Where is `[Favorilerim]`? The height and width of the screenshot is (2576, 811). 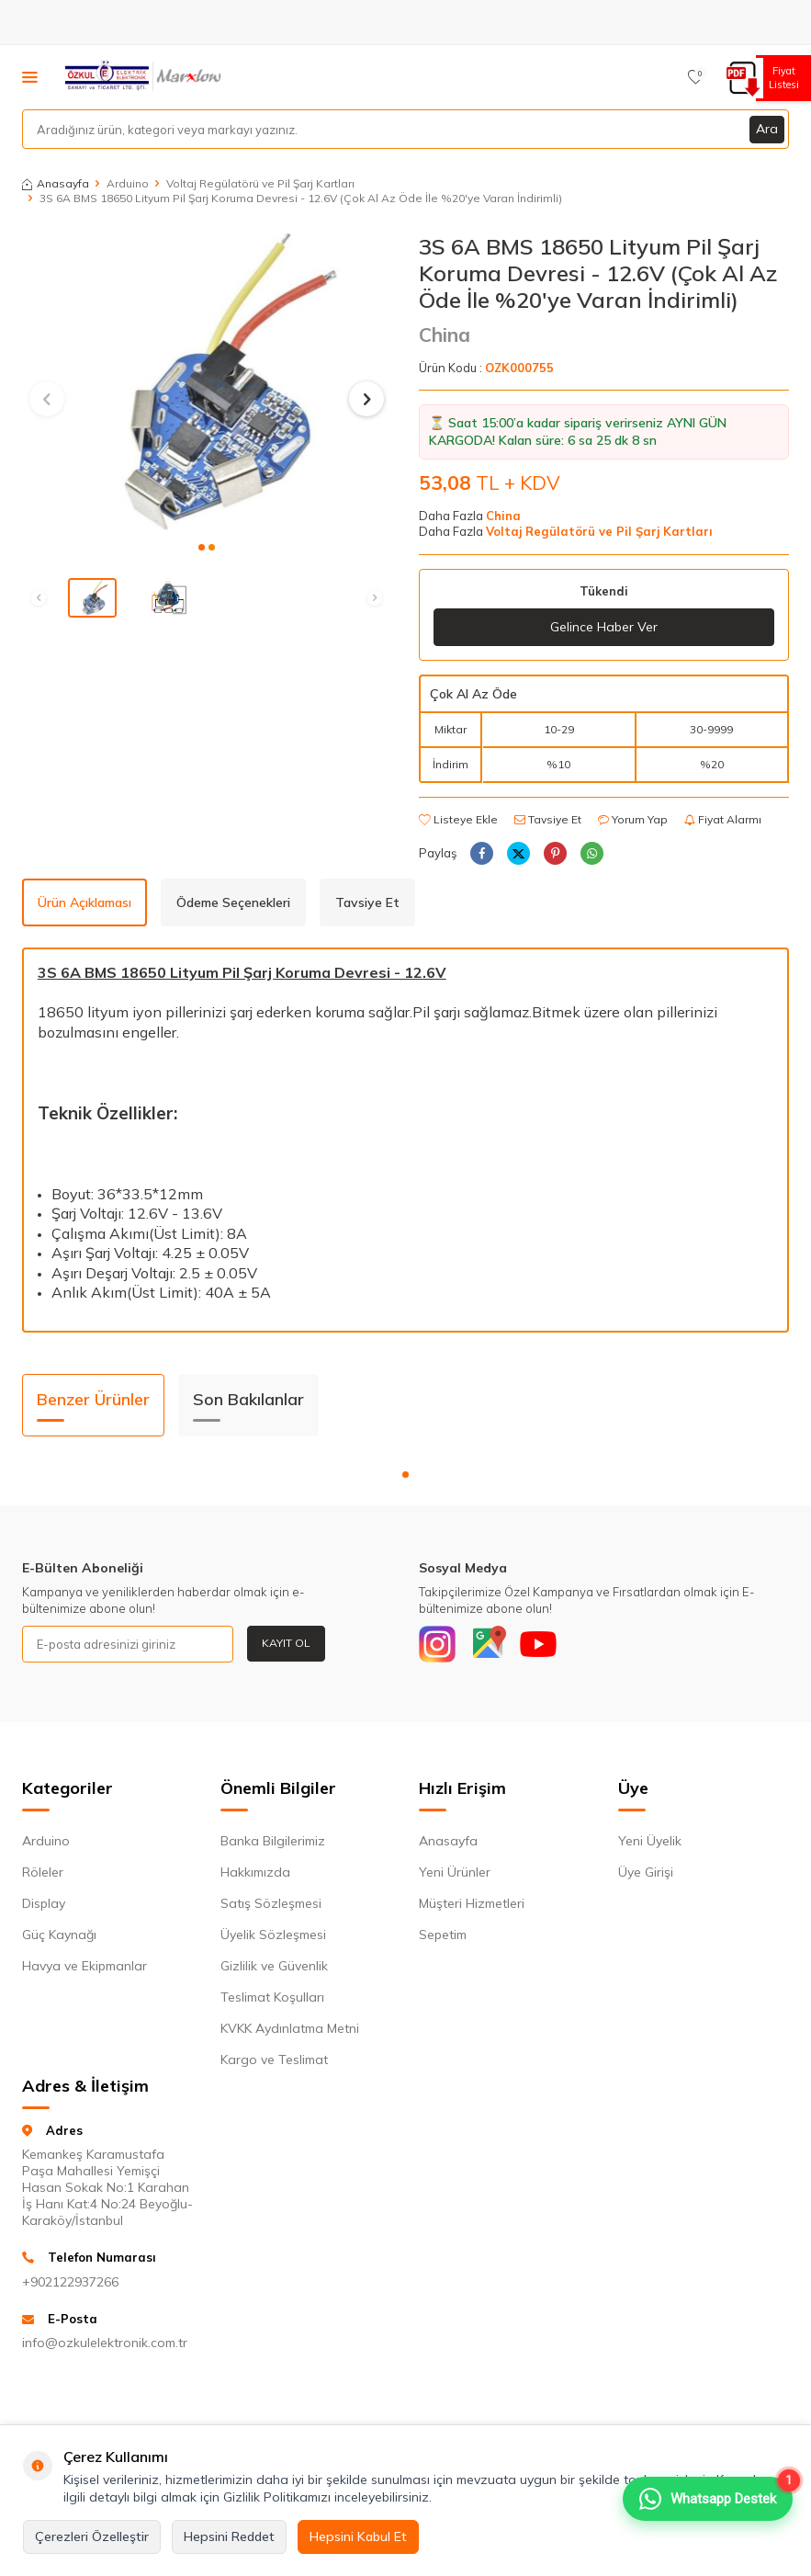
[Favorilerim] is located at coordinates (696, 77).